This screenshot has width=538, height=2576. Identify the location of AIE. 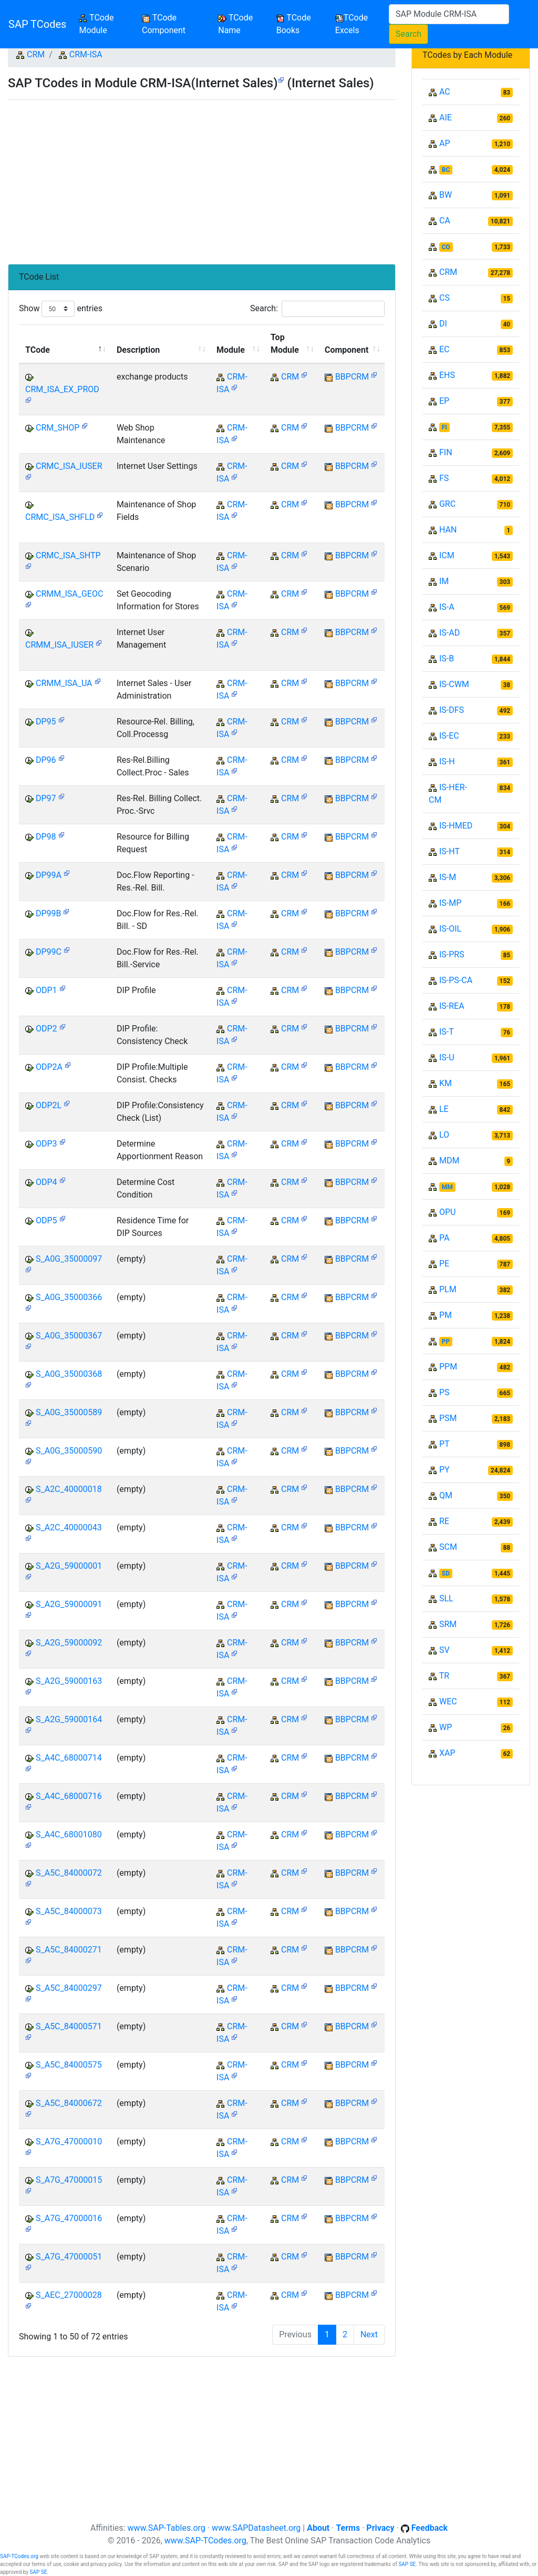
(445, 117).